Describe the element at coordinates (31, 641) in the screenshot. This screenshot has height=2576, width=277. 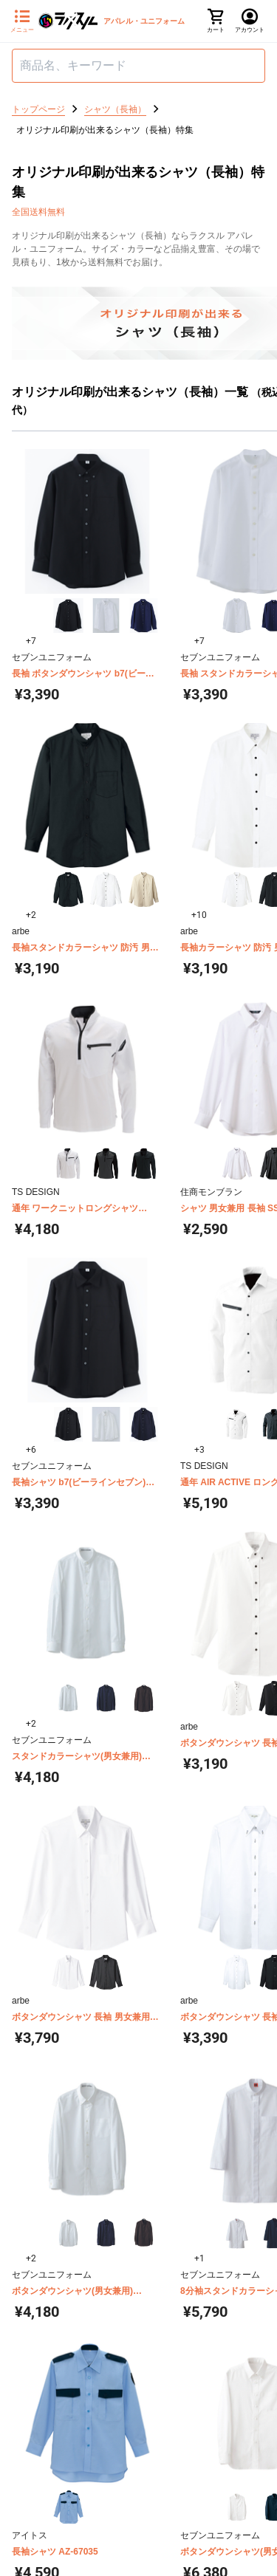
I see `+7 [button]` at that location.